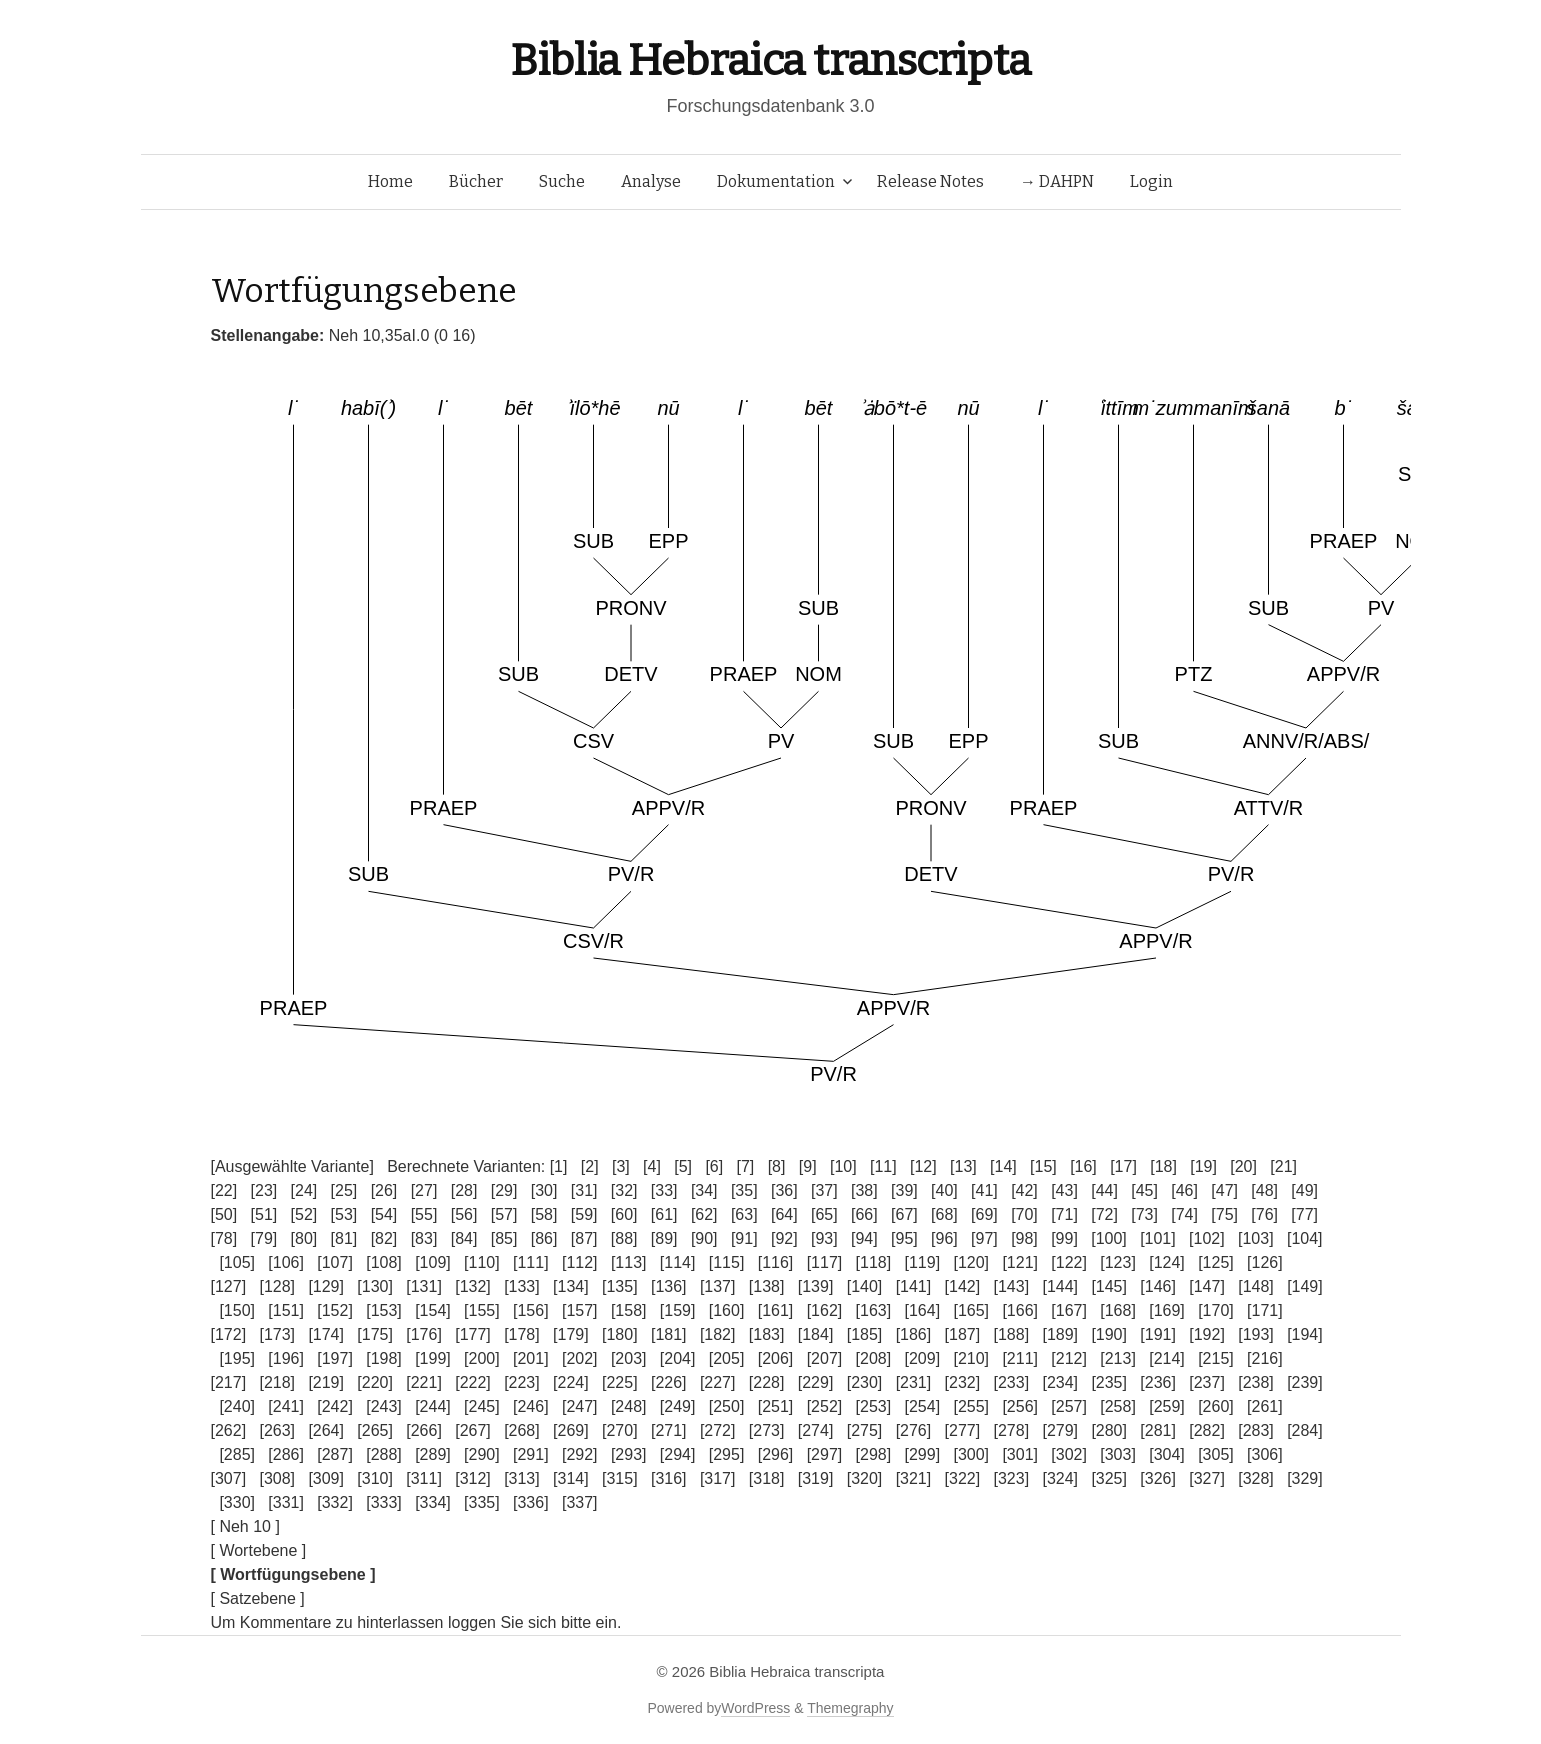 The image size is (1541, 1744). What do you see at coordinates (375, 1286) in the screenshot?
I see `[130]` at bounding box center [375, 1286].